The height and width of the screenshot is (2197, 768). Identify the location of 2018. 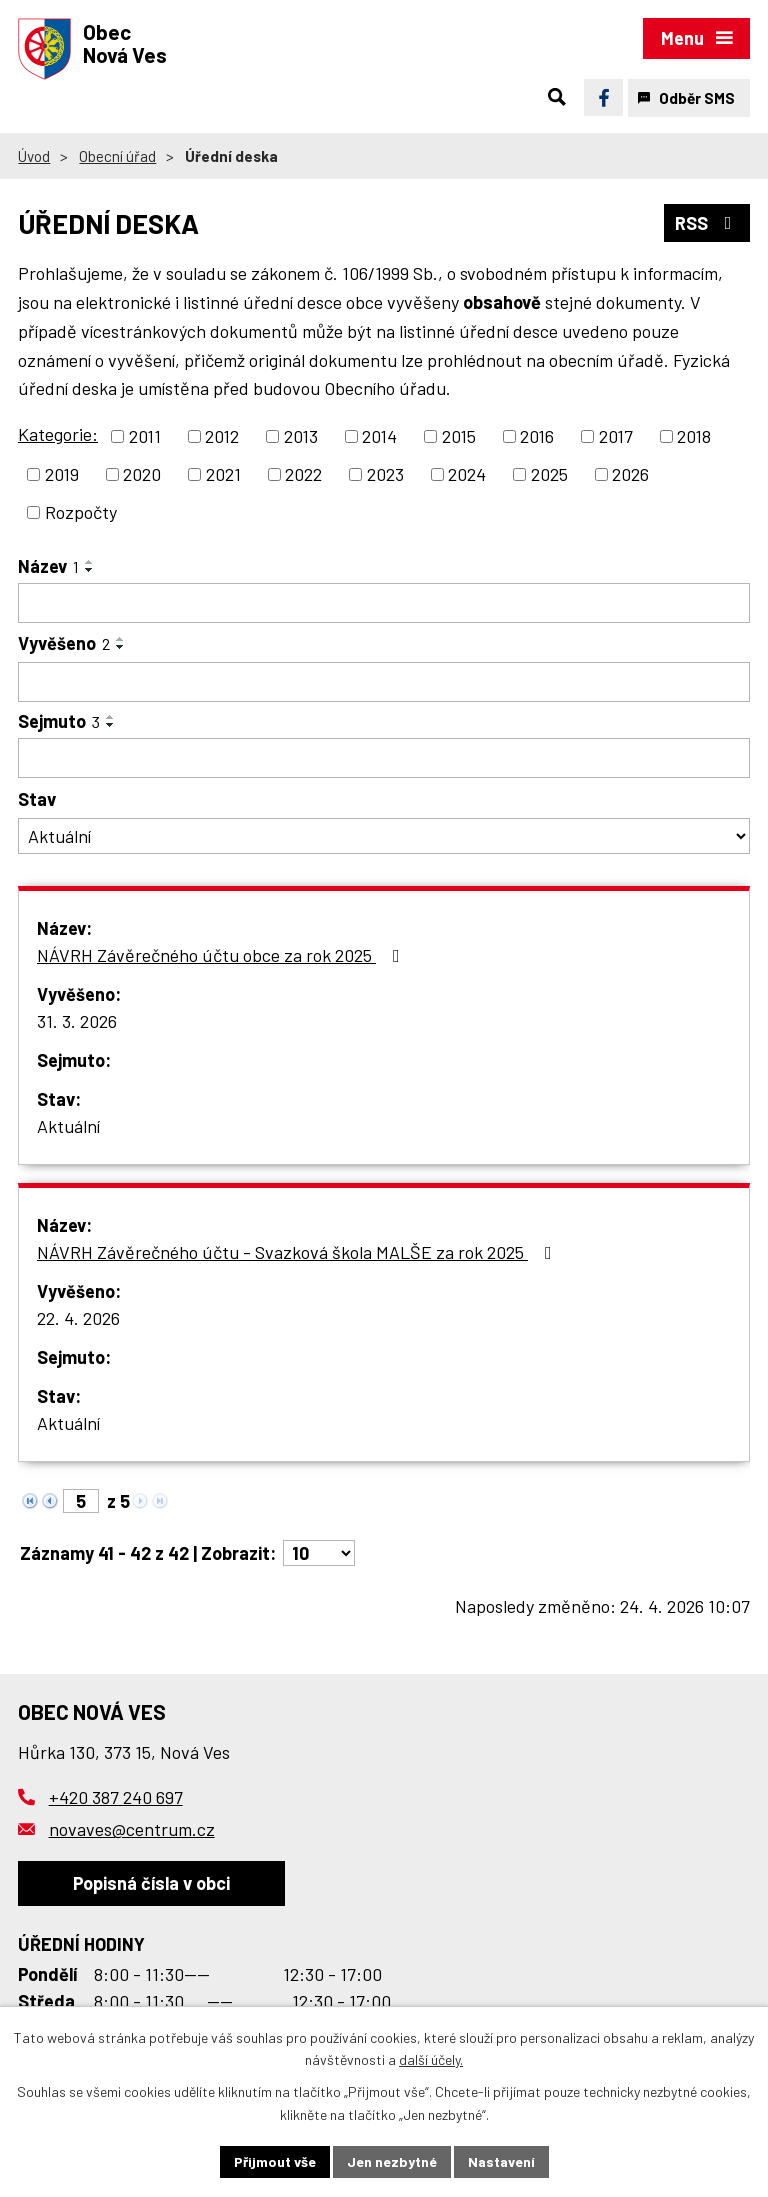
(694, 436).